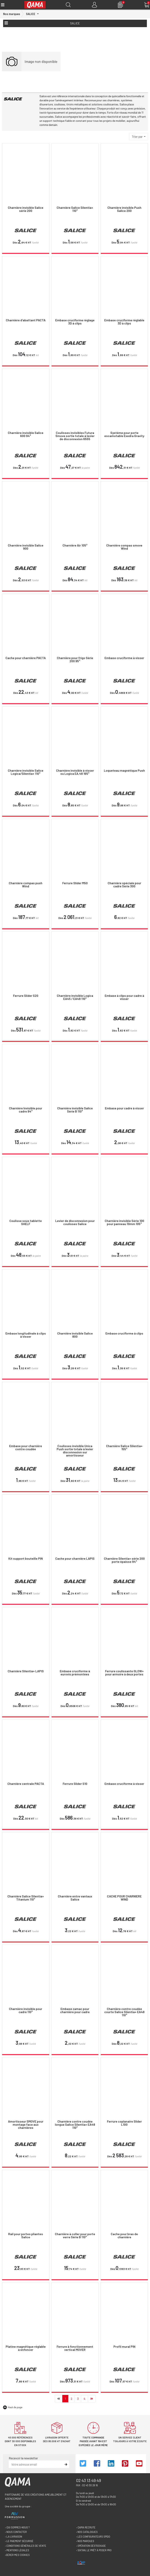  I want to click on › Qui sommes-nous ?, so click(17, 2527).